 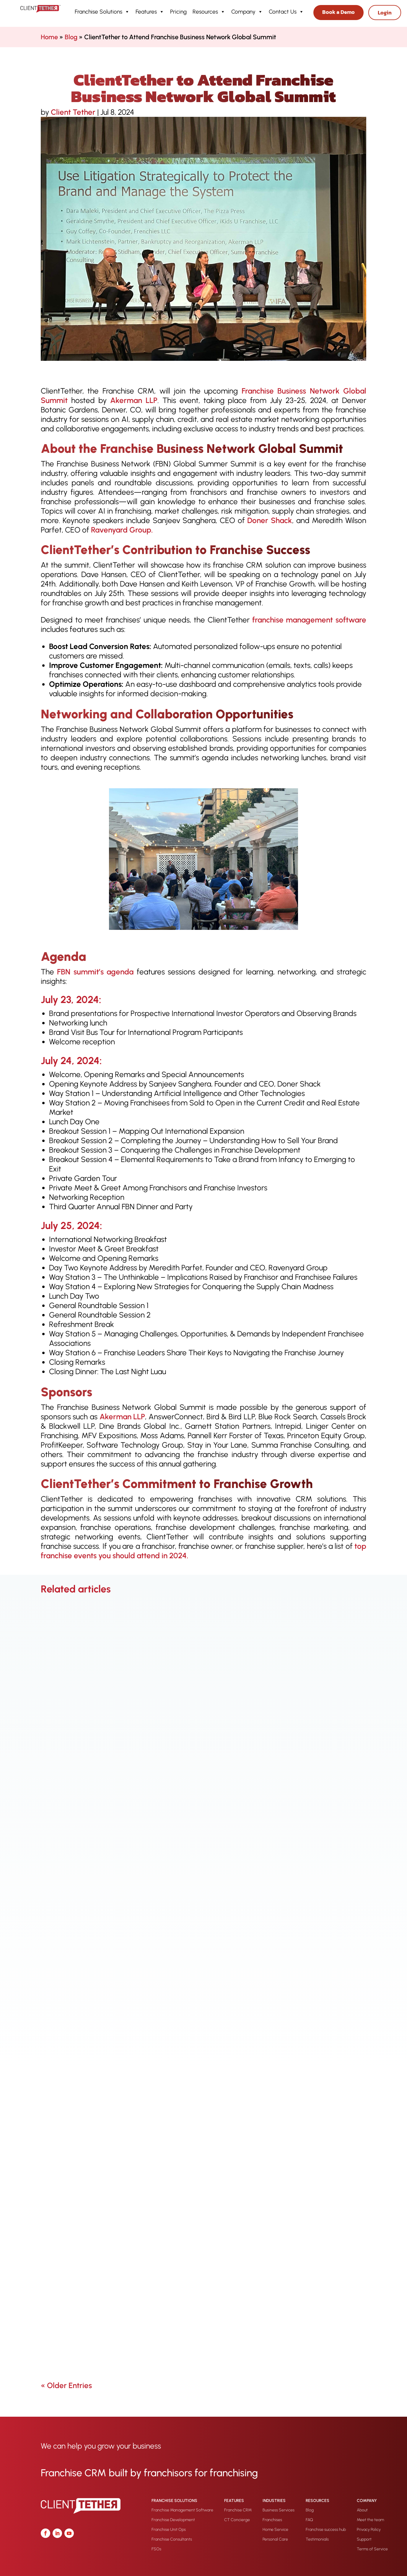 What do you see at coordinates (272, 2519) in the screenshot?
I see `Franchises` at bounding box center [272, 2519].